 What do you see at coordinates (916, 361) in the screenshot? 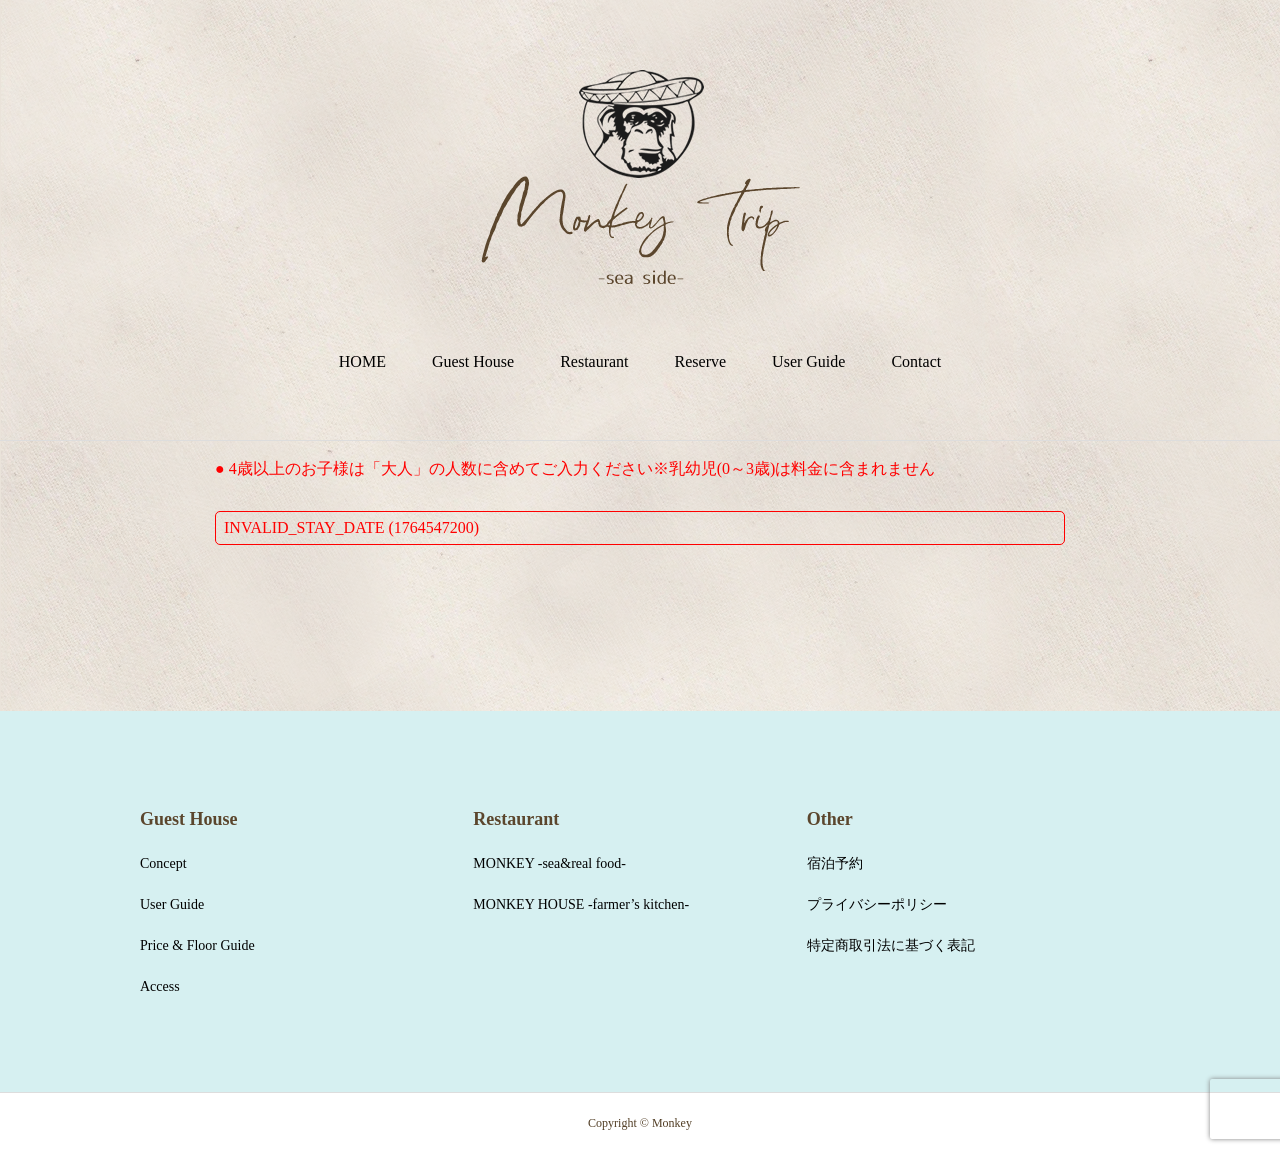
I see `Contact` at bounding box center [916, 361].